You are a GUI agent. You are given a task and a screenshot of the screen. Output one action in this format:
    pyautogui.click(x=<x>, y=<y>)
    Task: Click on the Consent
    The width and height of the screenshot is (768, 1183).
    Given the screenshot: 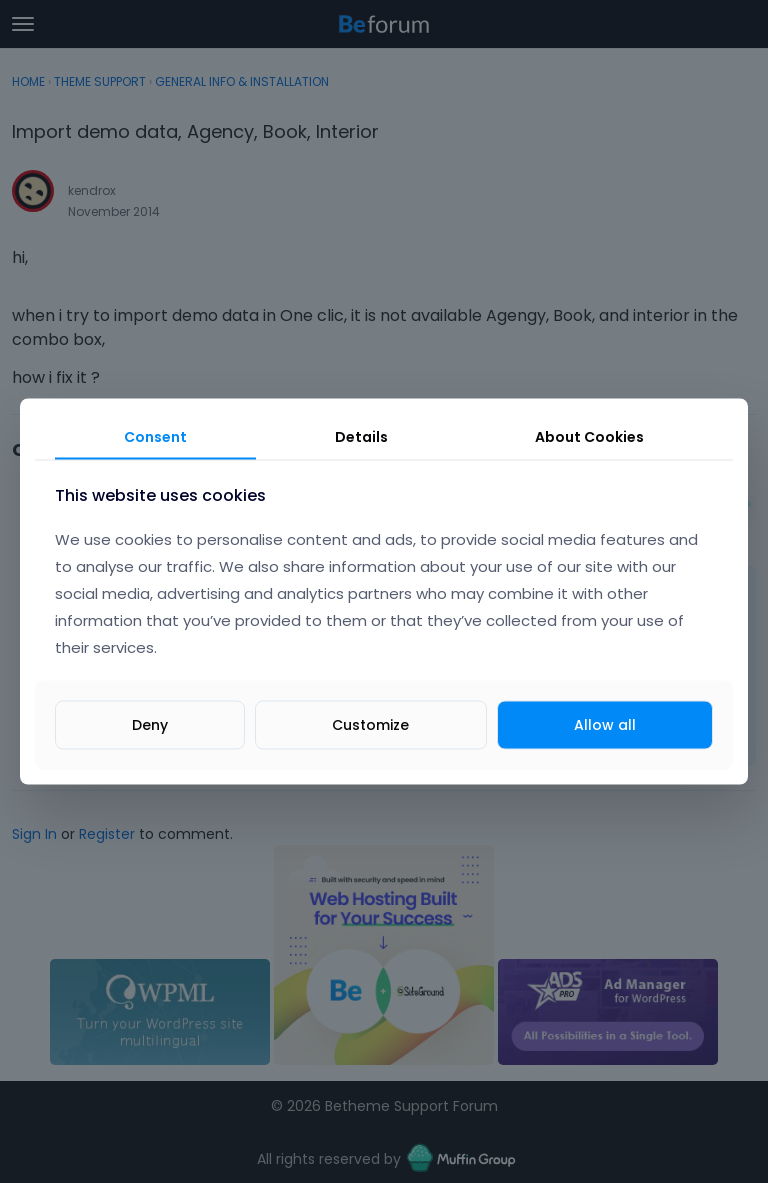 What is the action you would take?
    pyautogui.click(x=155, y=436)
    